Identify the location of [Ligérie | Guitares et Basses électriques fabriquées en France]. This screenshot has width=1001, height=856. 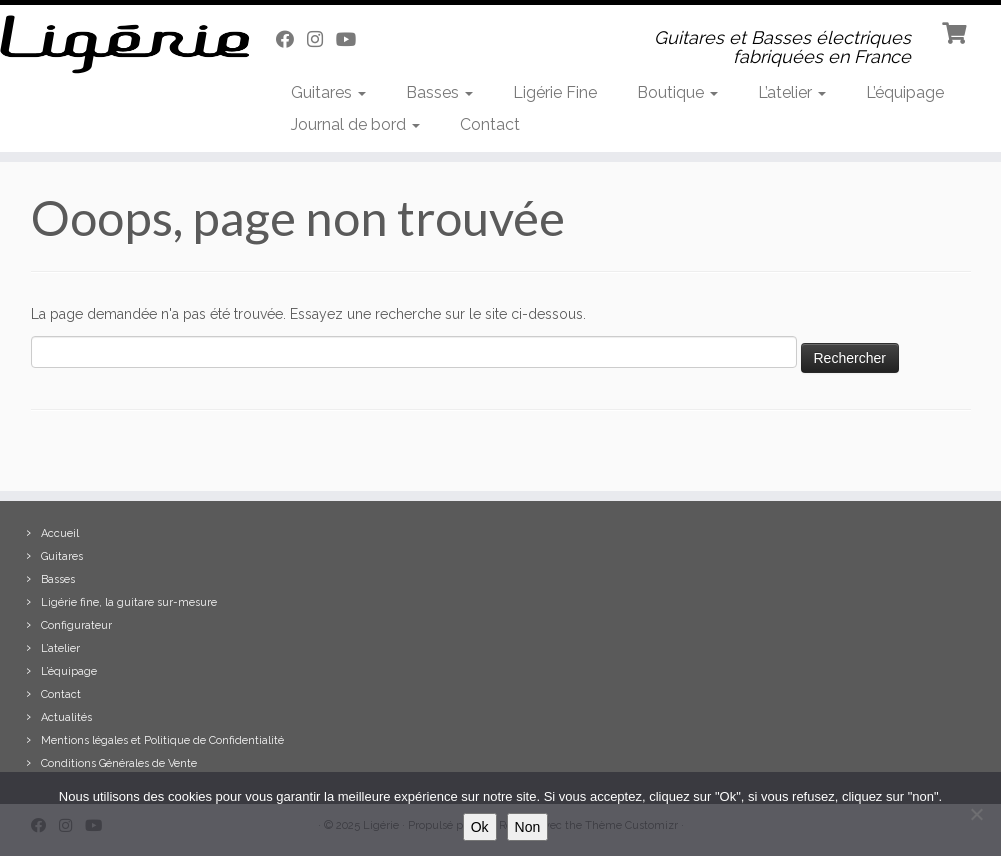
(117, 44).